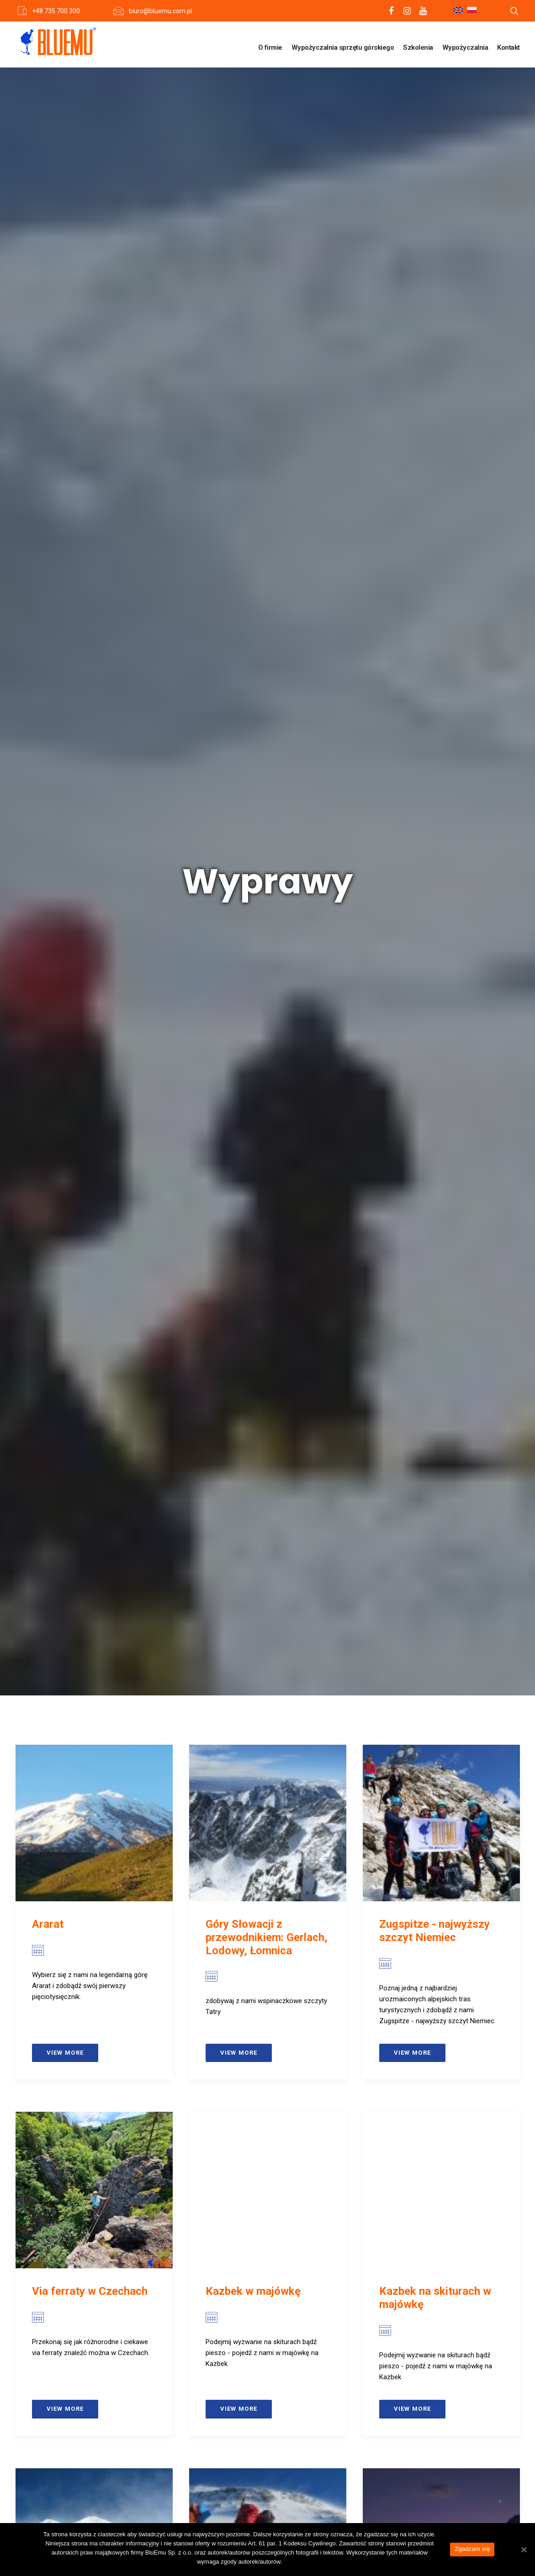  I want to click on Kontakt, so click(508, 47).